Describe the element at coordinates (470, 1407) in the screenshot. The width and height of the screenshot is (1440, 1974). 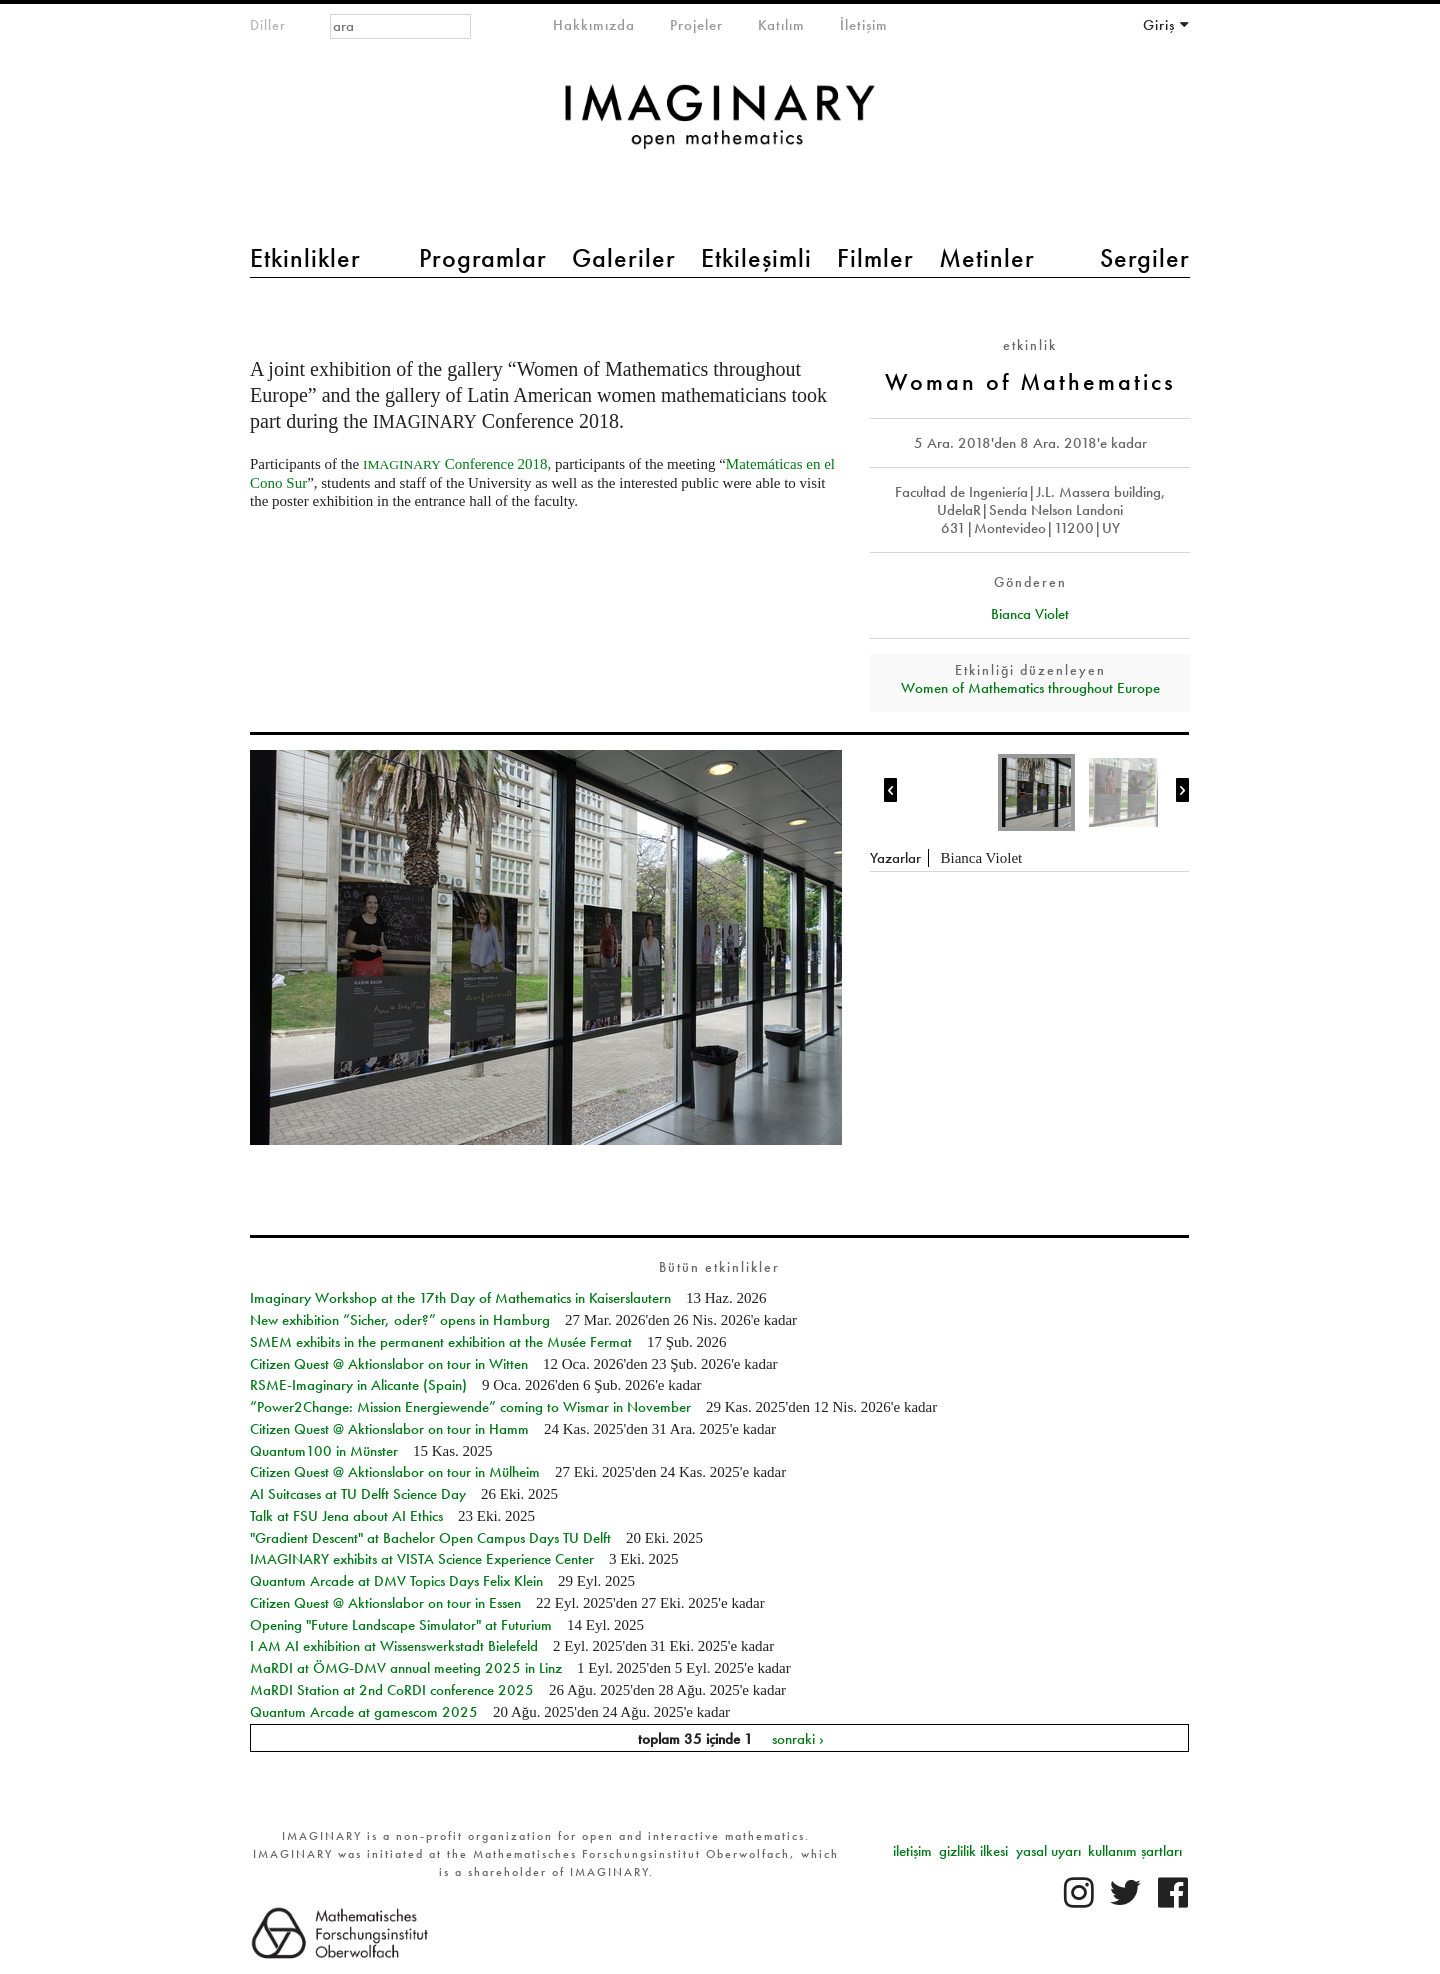
I see `“Power2Change: Mission Energiewende” coming to Wismar in November` at that location.